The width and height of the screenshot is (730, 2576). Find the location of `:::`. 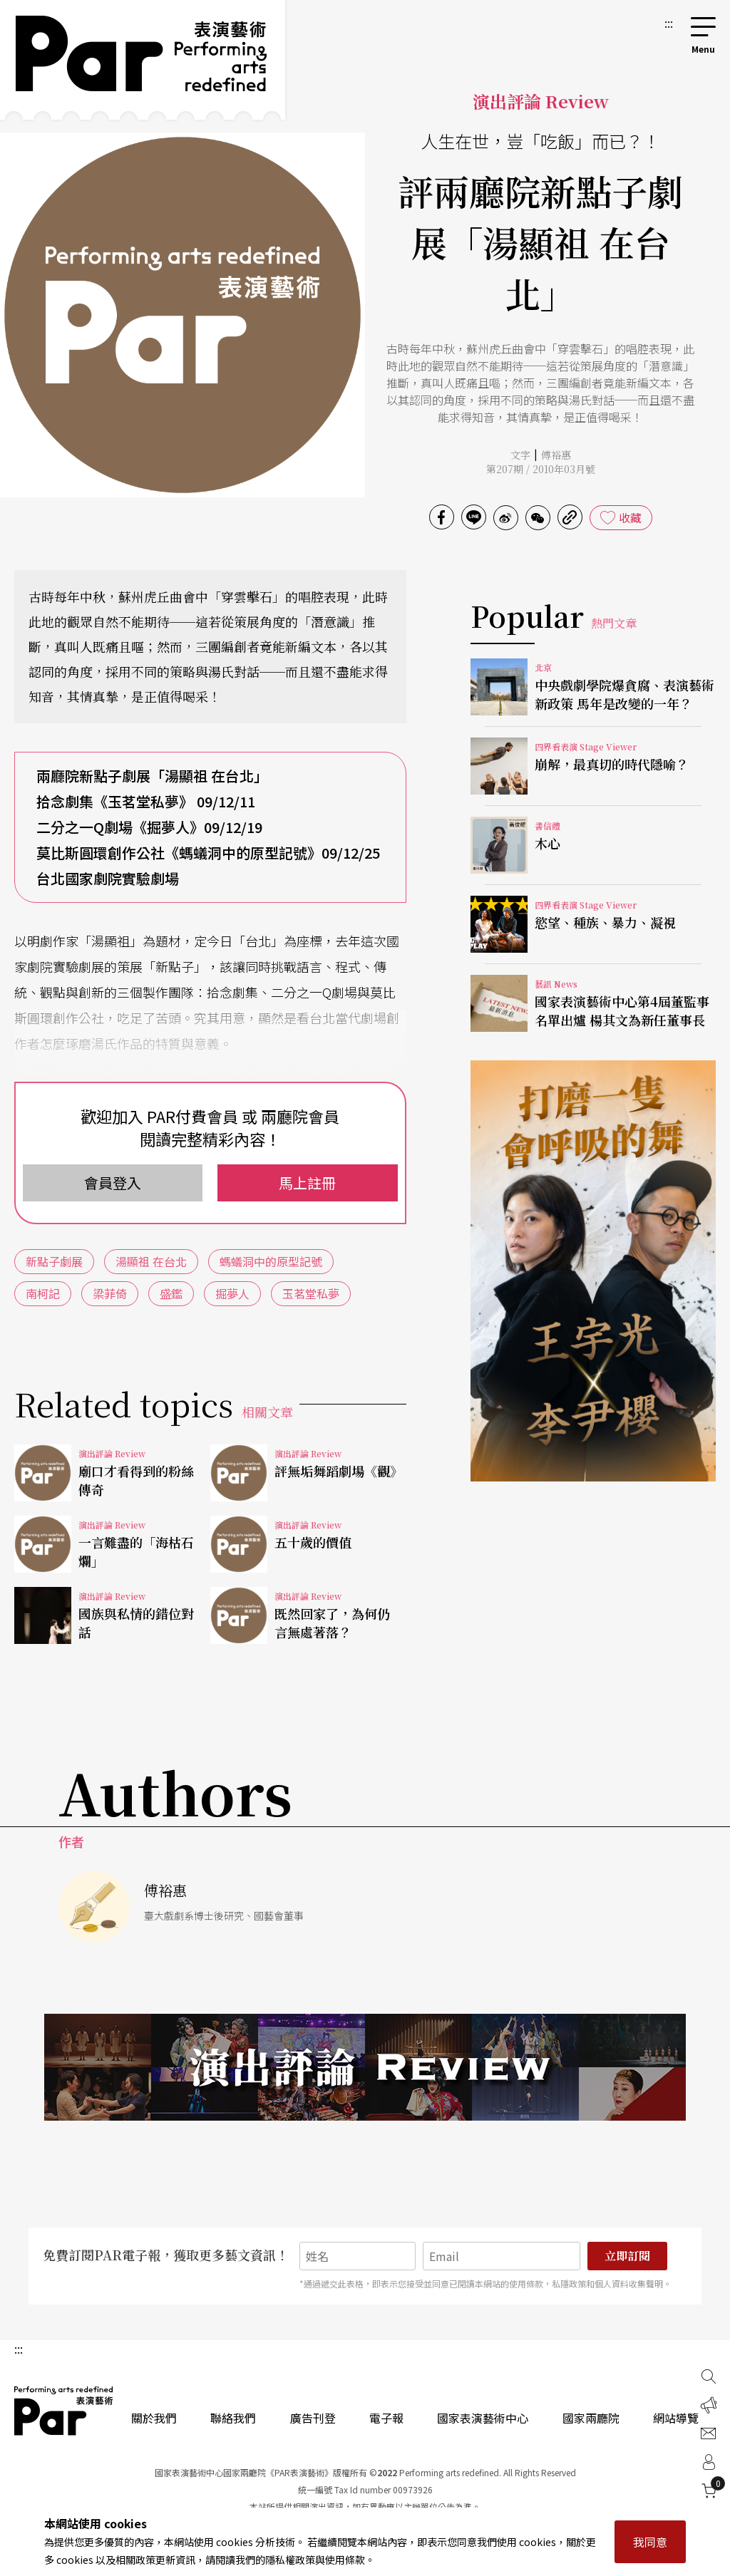

::: is located at coordinates (668, 22).